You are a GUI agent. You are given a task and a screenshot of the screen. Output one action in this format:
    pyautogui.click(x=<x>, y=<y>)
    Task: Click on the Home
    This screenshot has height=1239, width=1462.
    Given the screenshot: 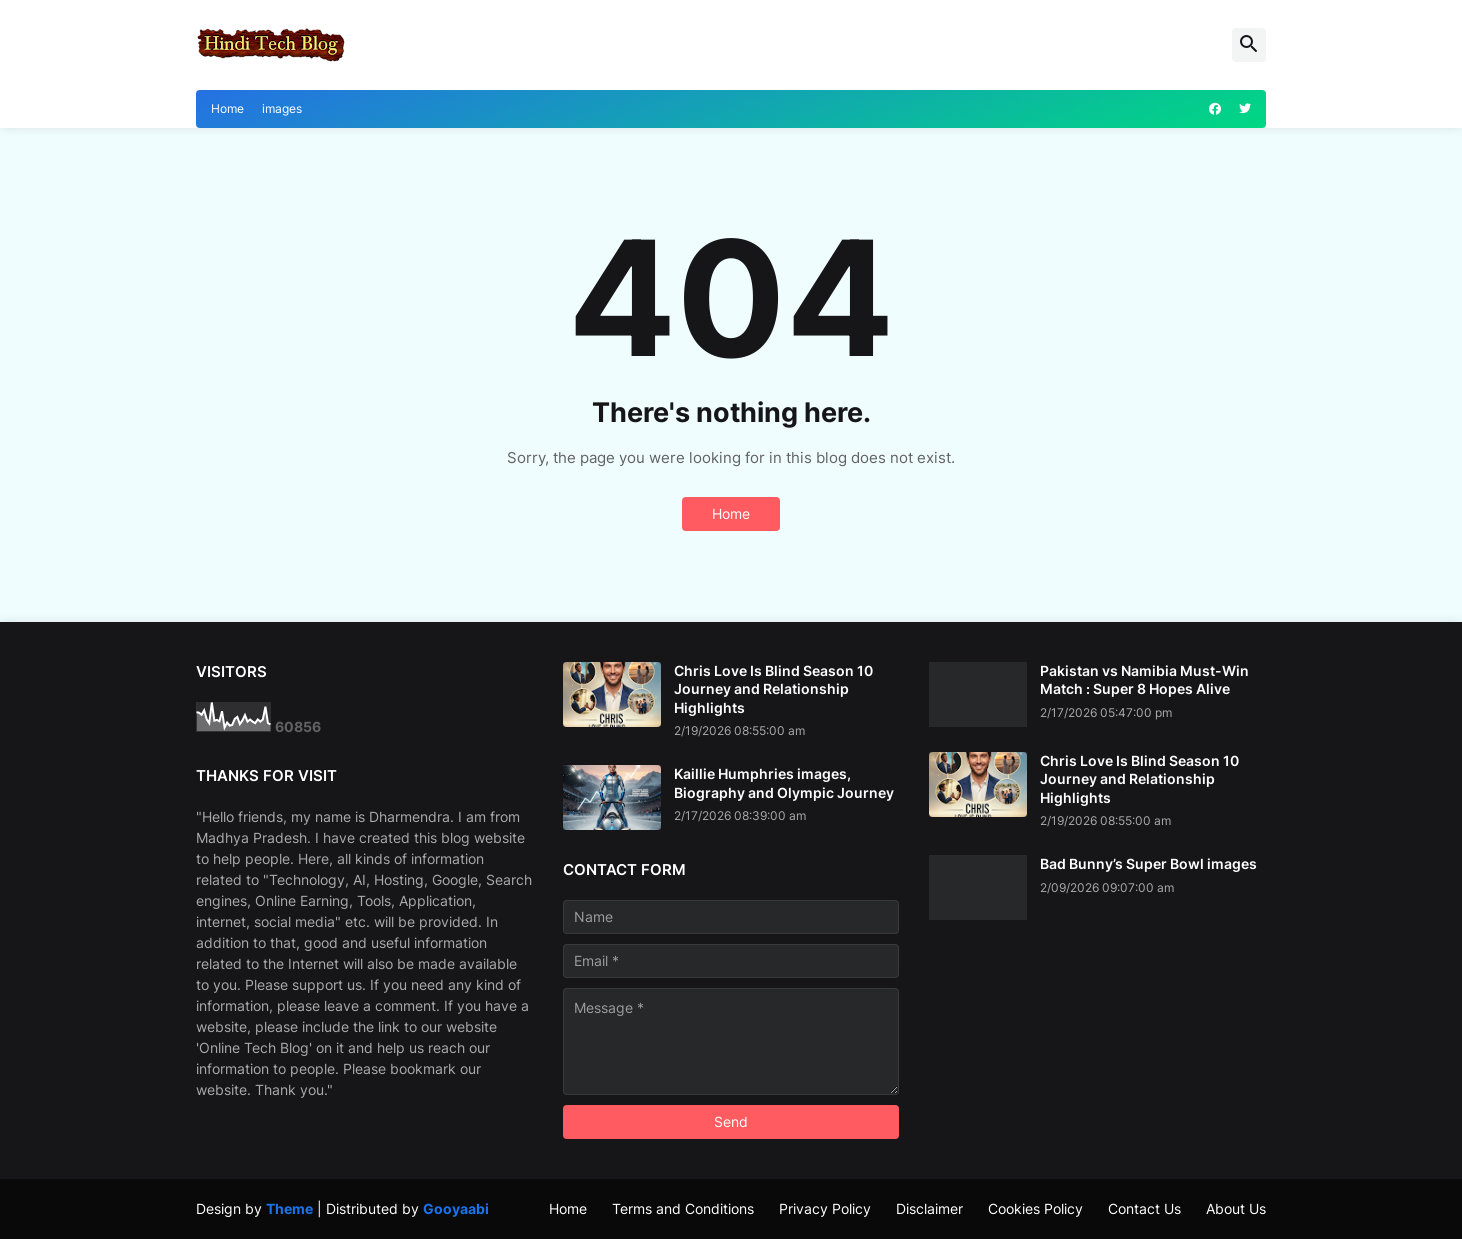 What is the action you would take?
    pyautogui.click(x=227, y=108)
    